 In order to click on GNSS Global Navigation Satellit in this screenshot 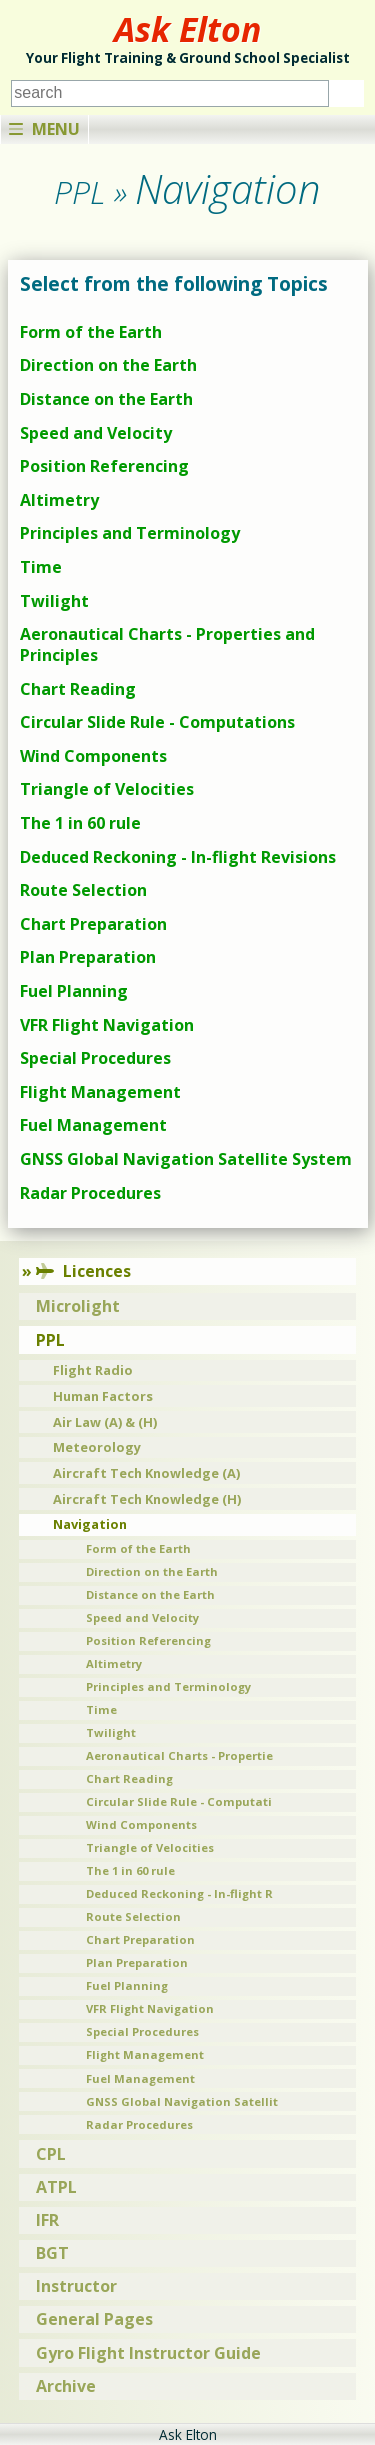, I will do `click(182, 2101)`.